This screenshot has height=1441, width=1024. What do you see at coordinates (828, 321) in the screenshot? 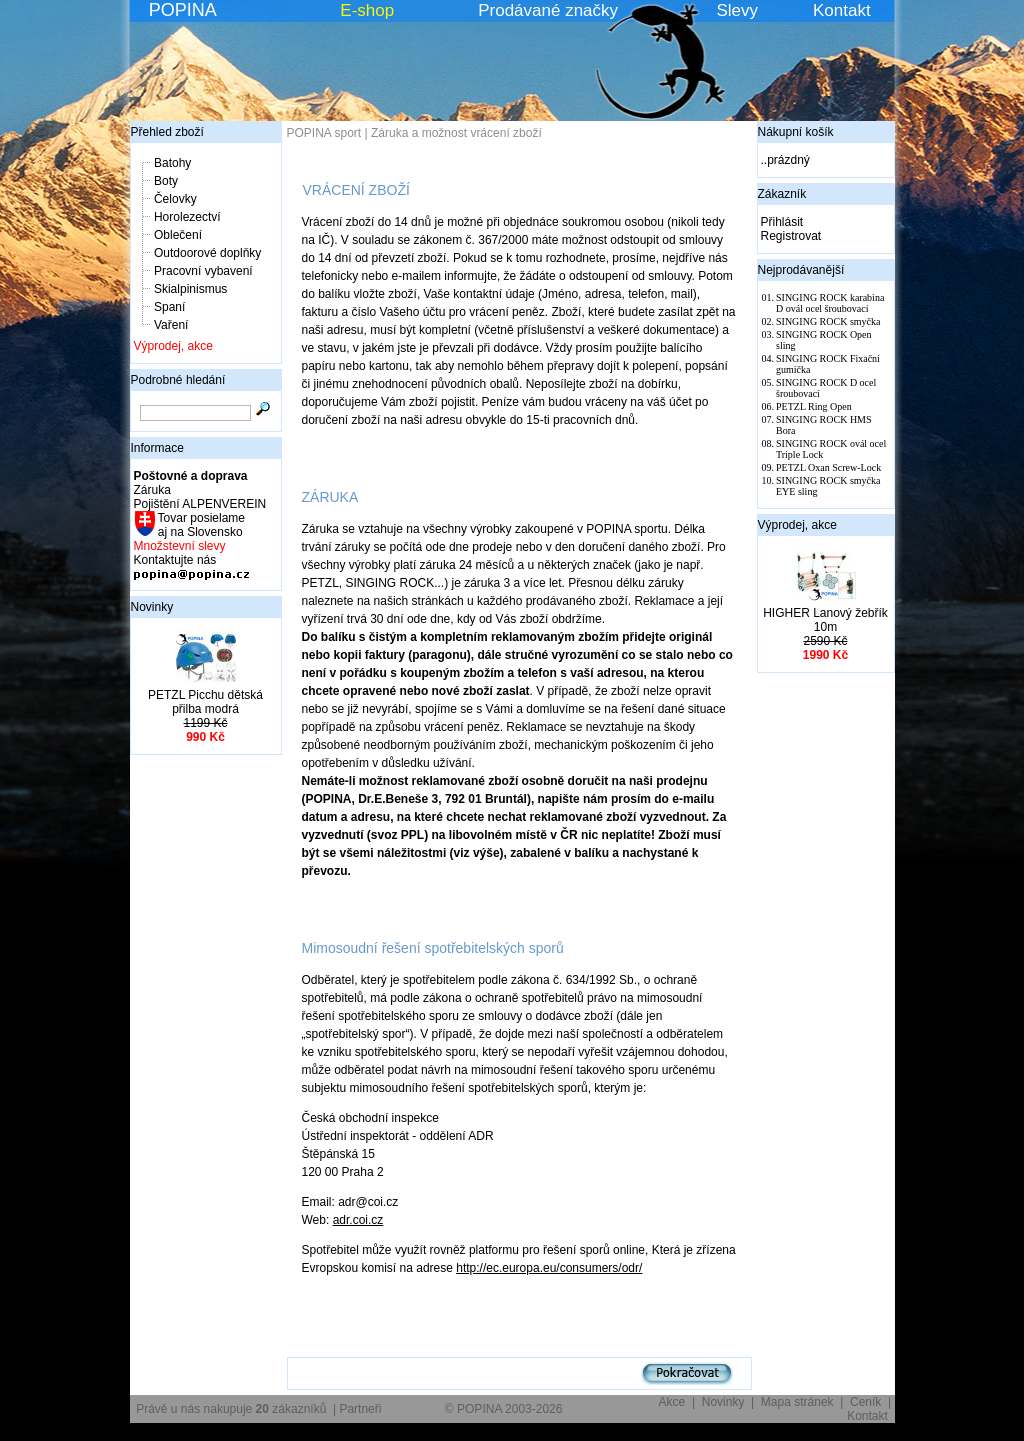
I see `SINGING ROCK smyčka` at bounding box center [828, 321].